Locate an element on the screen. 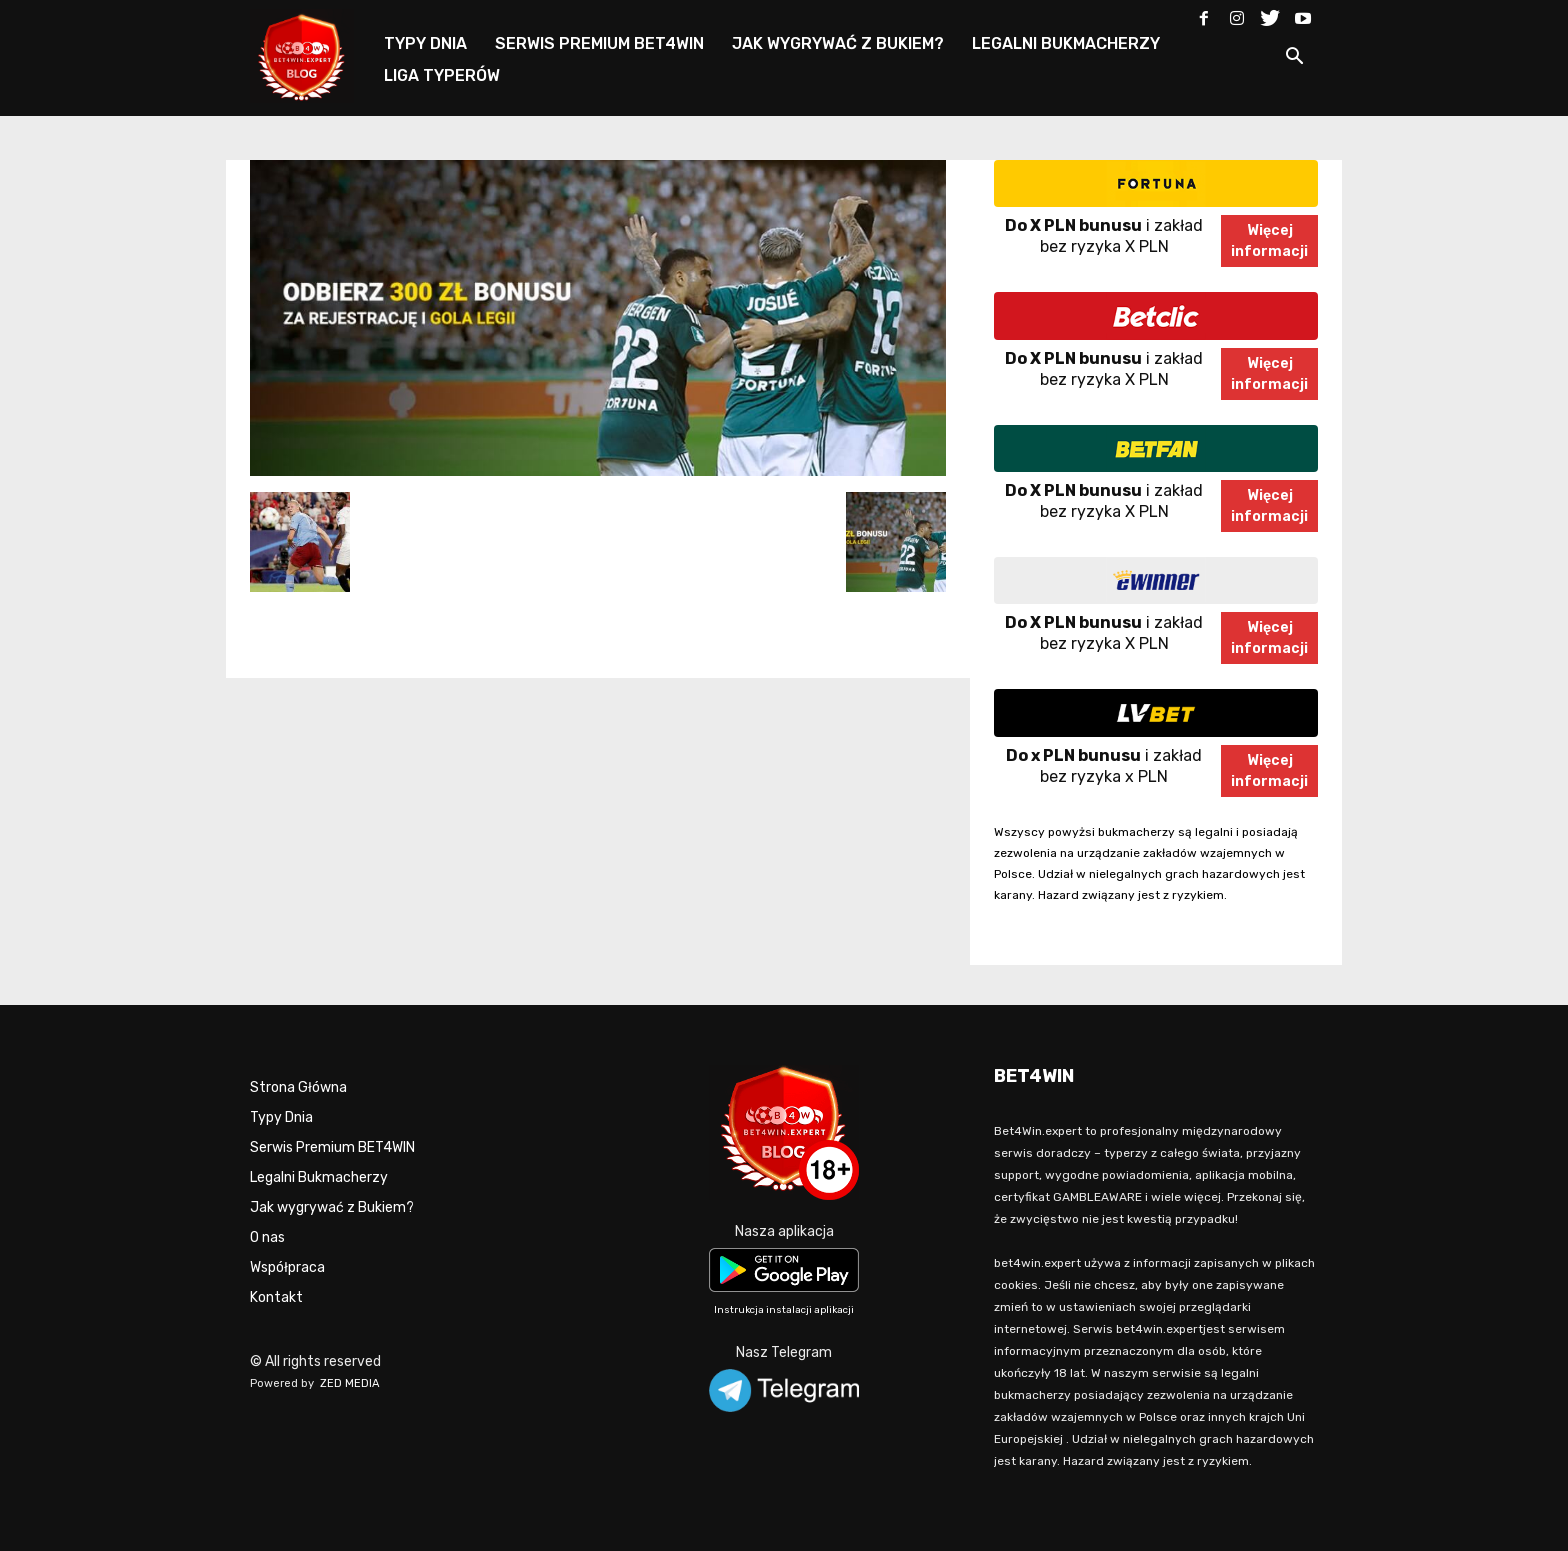  LIGA TYPERÓW is located at coordinates (442, 75).